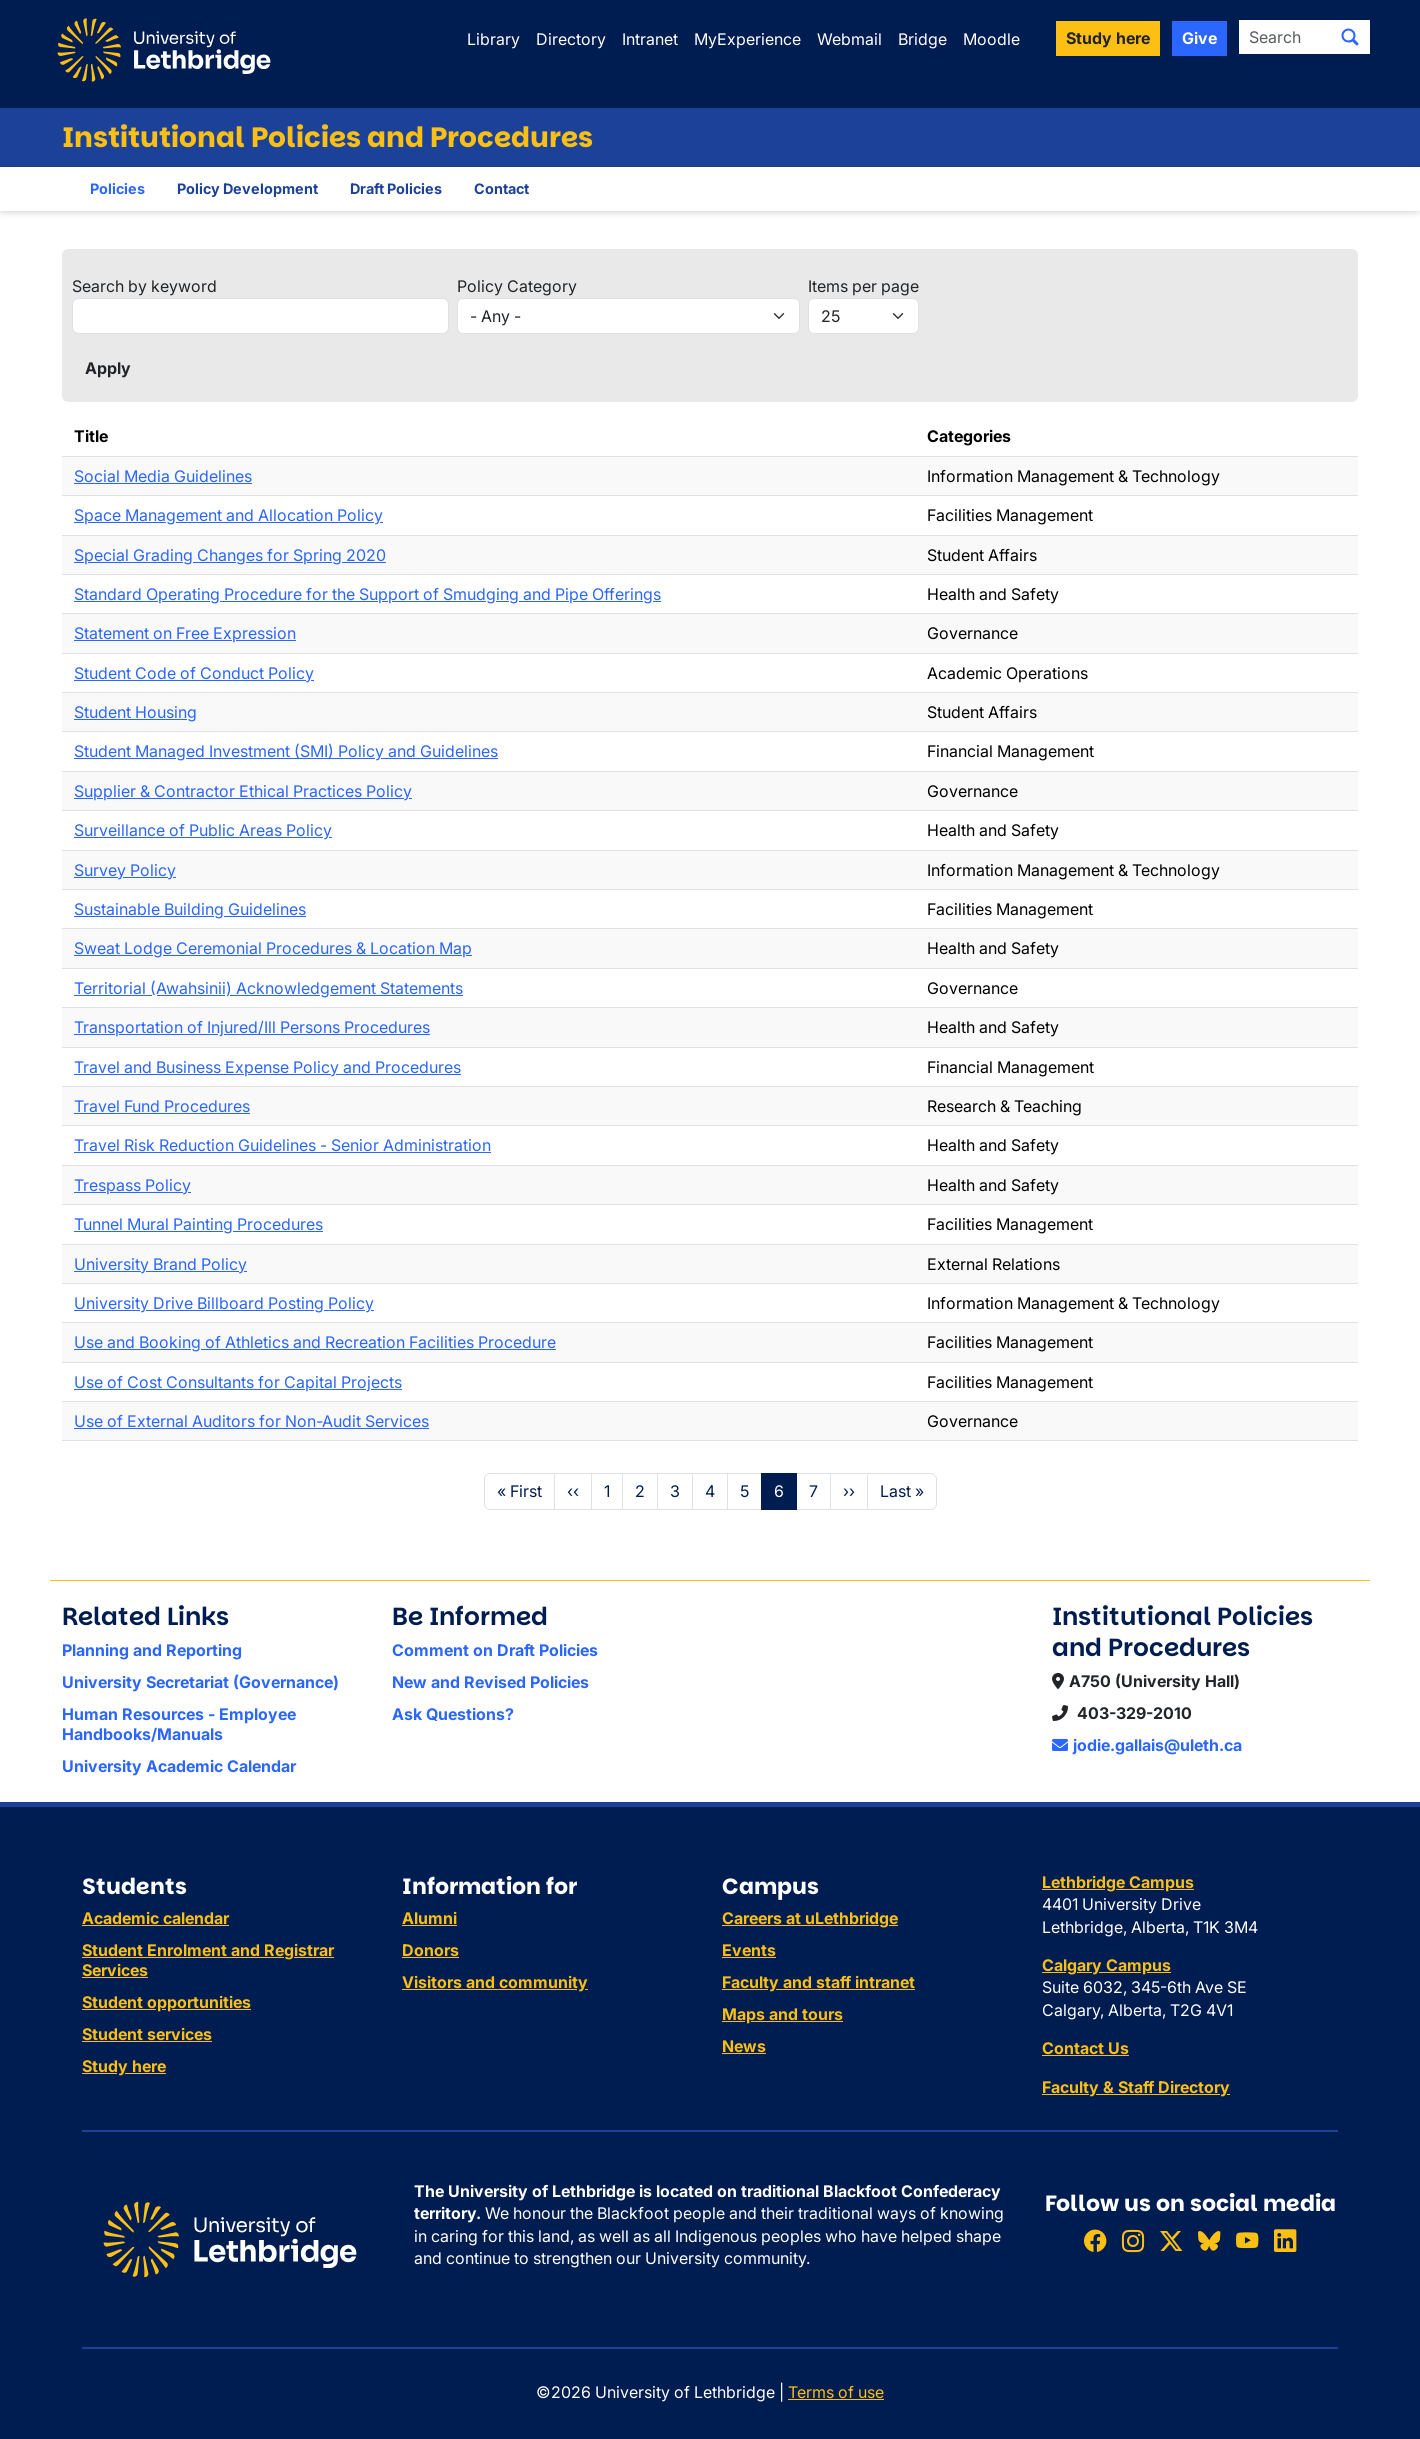  What do you see at coordinates (1106, 1965) in the screenshot?
I see `Calgary Campus` at bounding box center [1106, 1965].